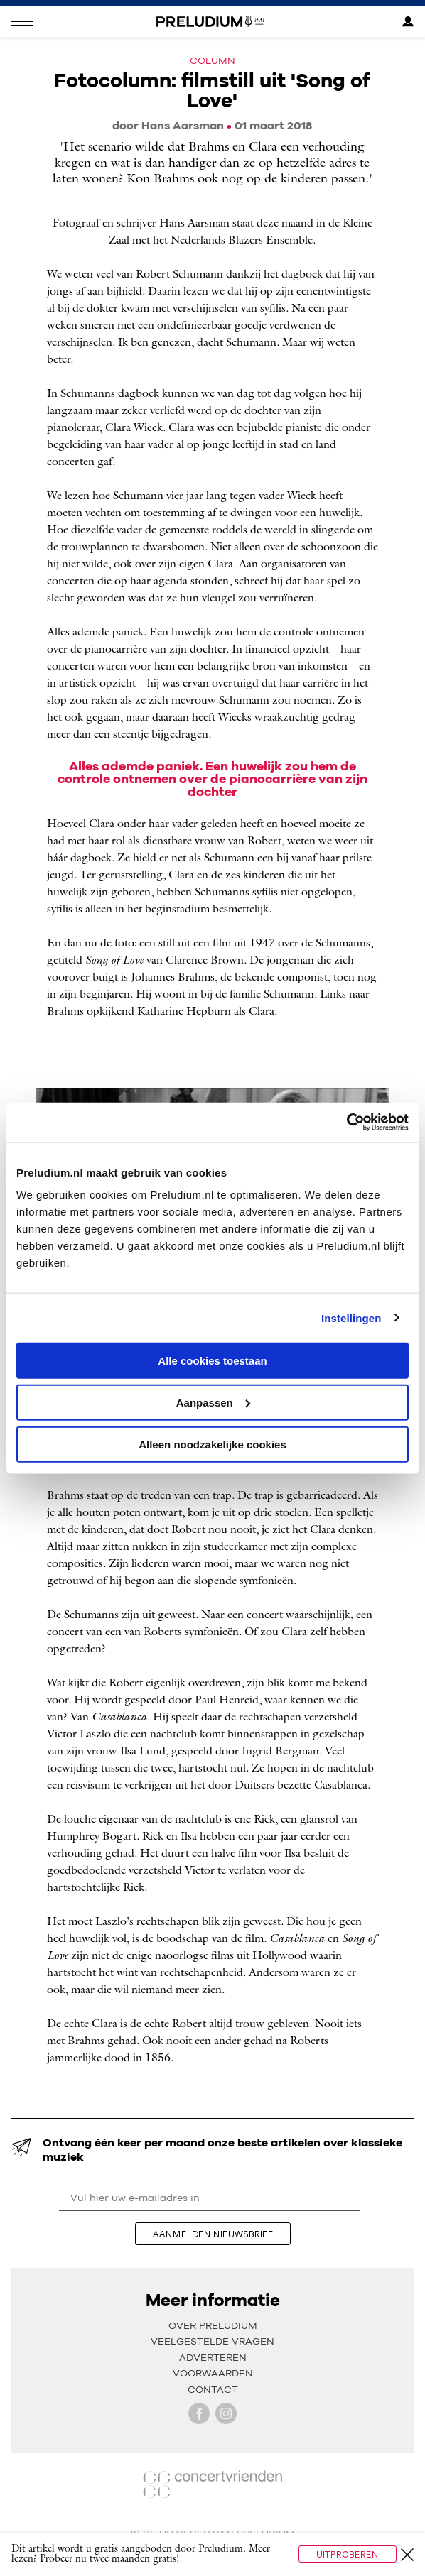 The height and width of the screenshot is (2576, 425). Describe the element at coordinates (347, 2554) in the screenshot. I see `Uitproberen` at that location.